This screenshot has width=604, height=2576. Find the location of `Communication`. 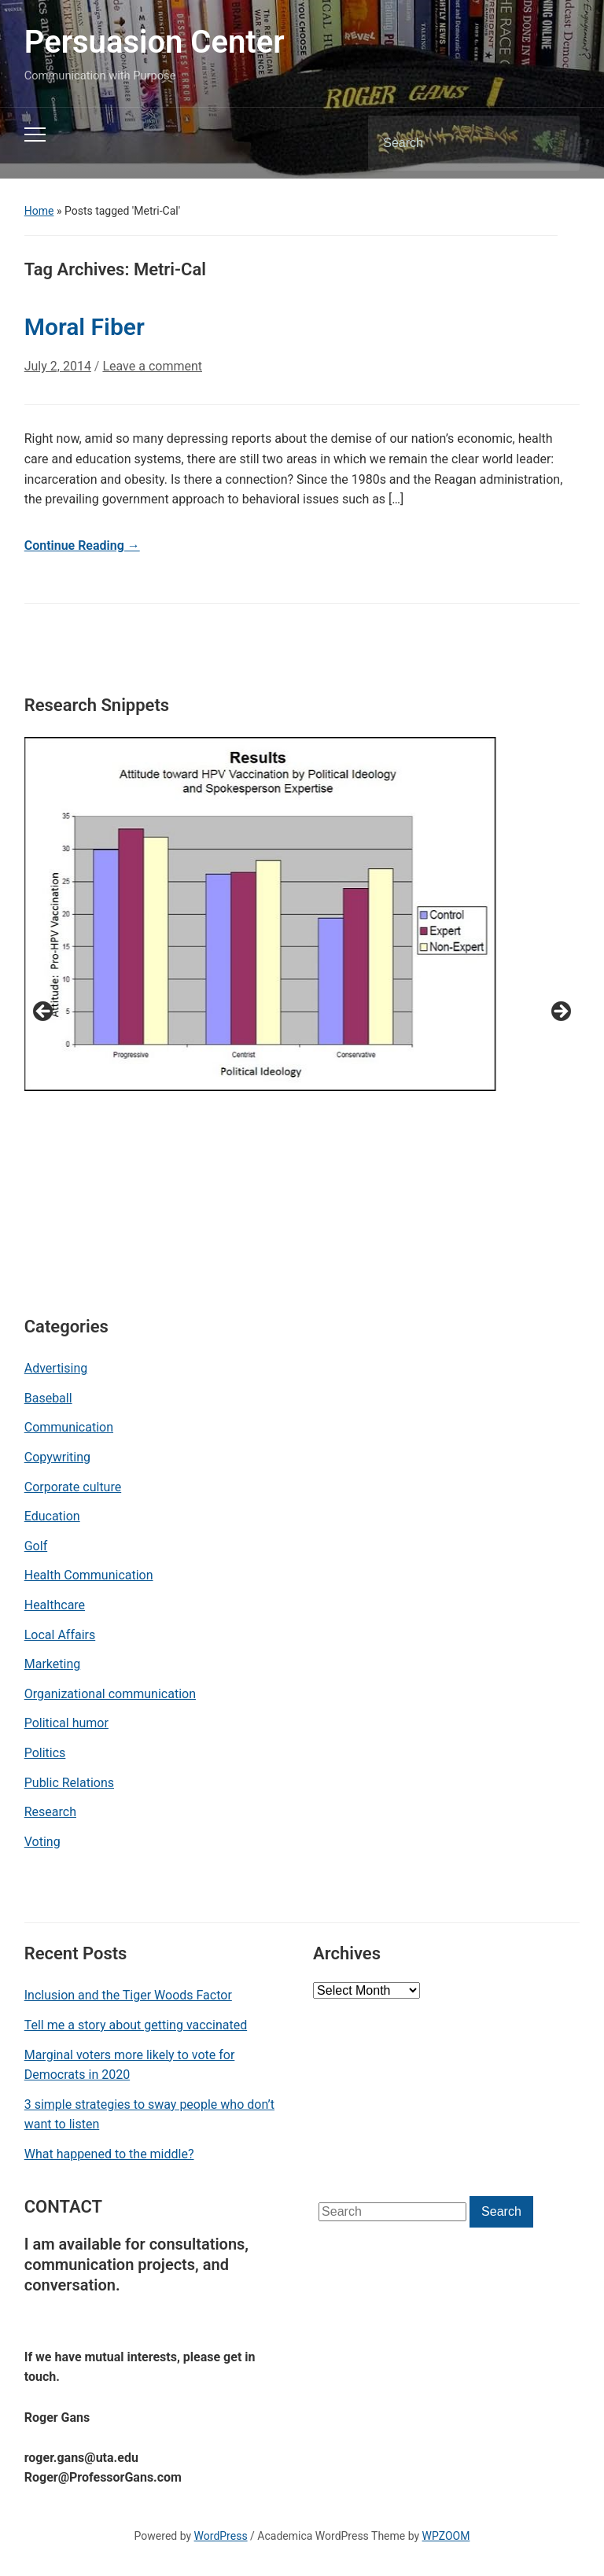

Communication is located at coordinates (68, 1427).